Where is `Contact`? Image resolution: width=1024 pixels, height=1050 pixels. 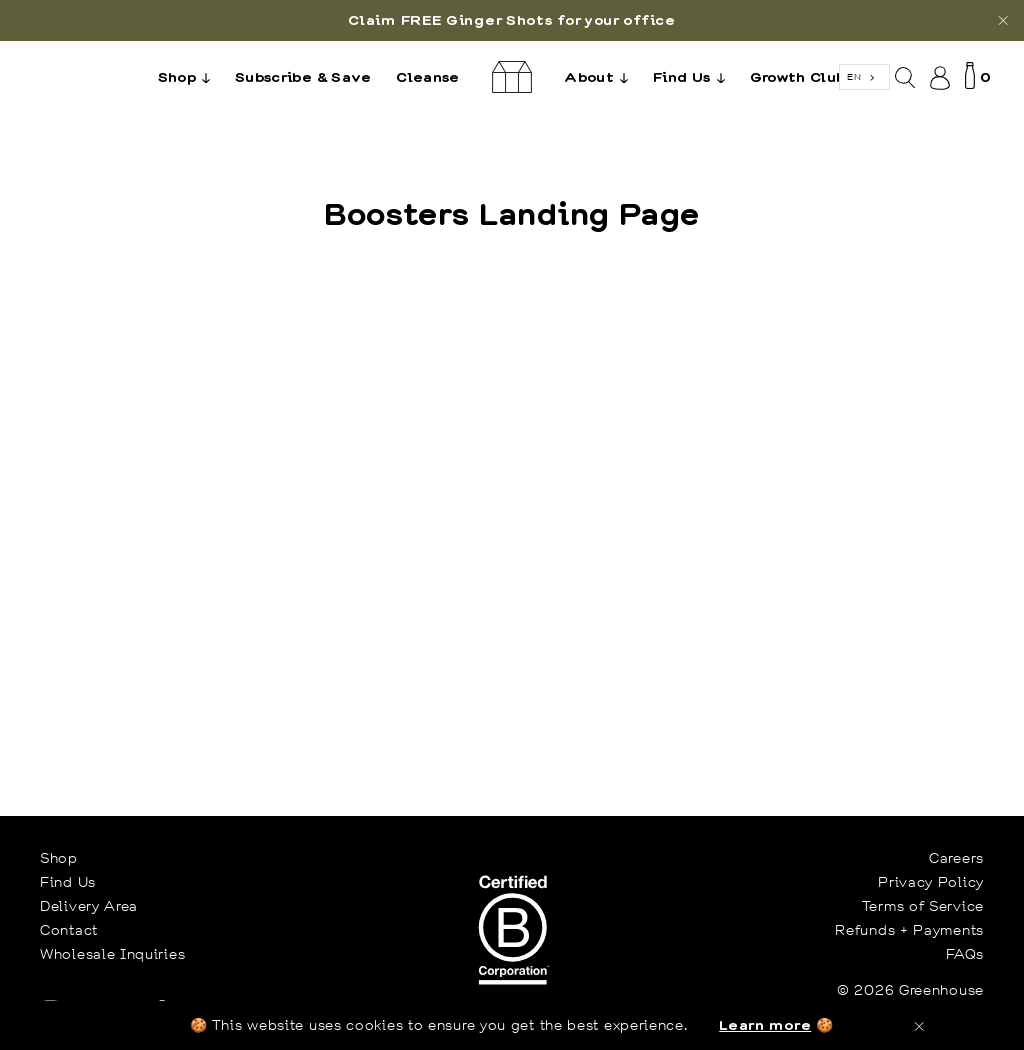 Contact is located at coordinates (69, 930).